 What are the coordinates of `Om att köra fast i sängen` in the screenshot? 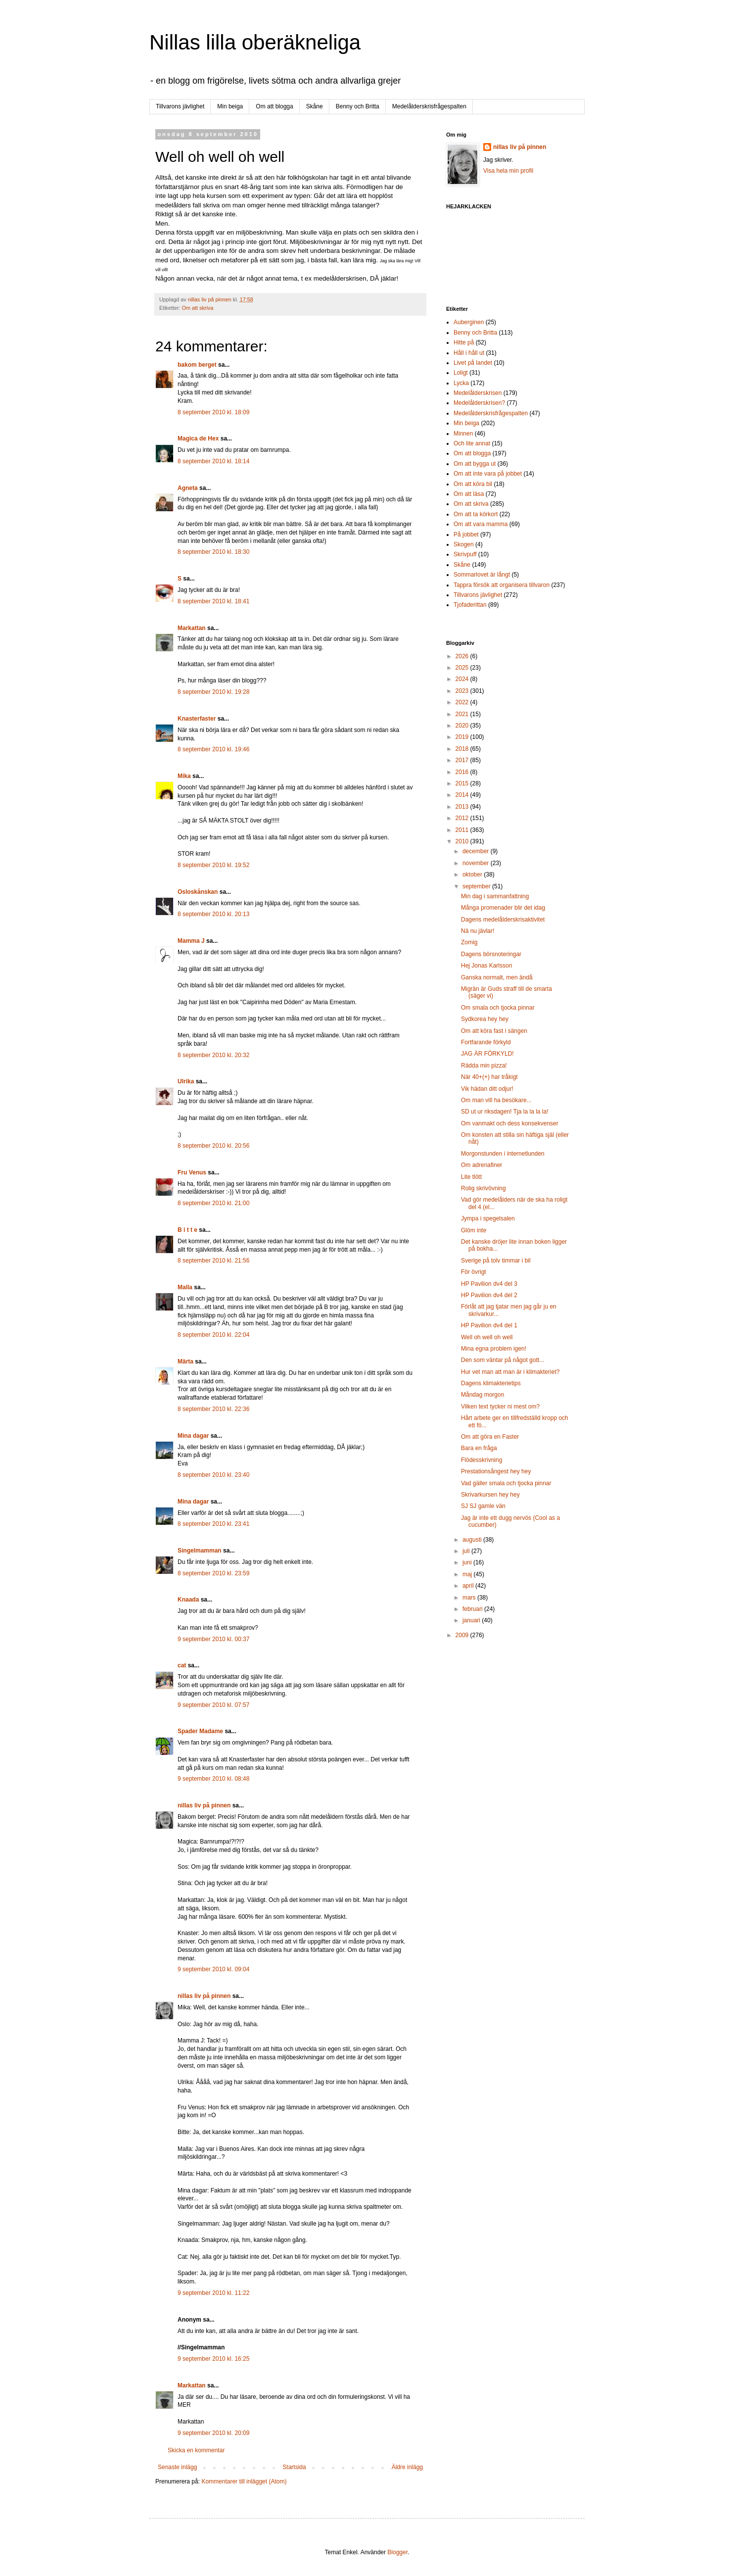 It's located at (494, 1030).